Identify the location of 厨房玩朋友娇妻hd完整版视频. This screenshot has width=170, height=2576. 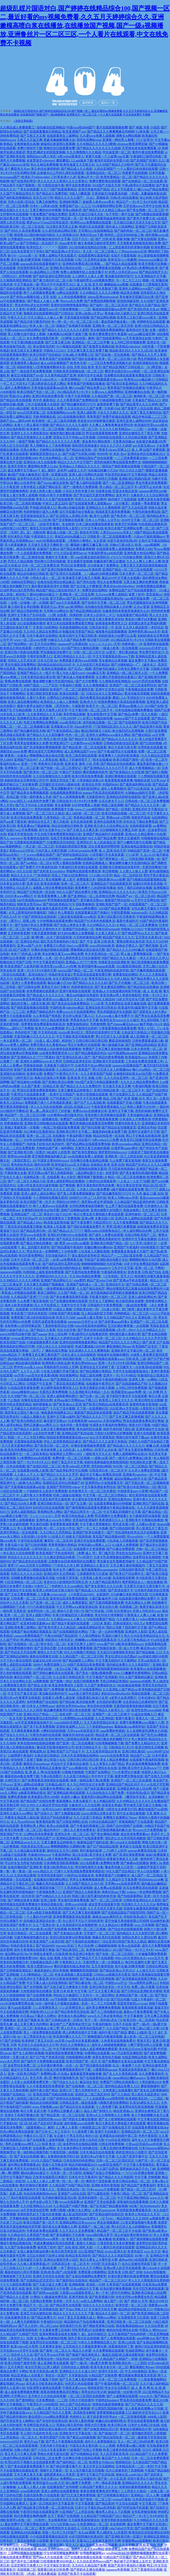
(70, 1937).